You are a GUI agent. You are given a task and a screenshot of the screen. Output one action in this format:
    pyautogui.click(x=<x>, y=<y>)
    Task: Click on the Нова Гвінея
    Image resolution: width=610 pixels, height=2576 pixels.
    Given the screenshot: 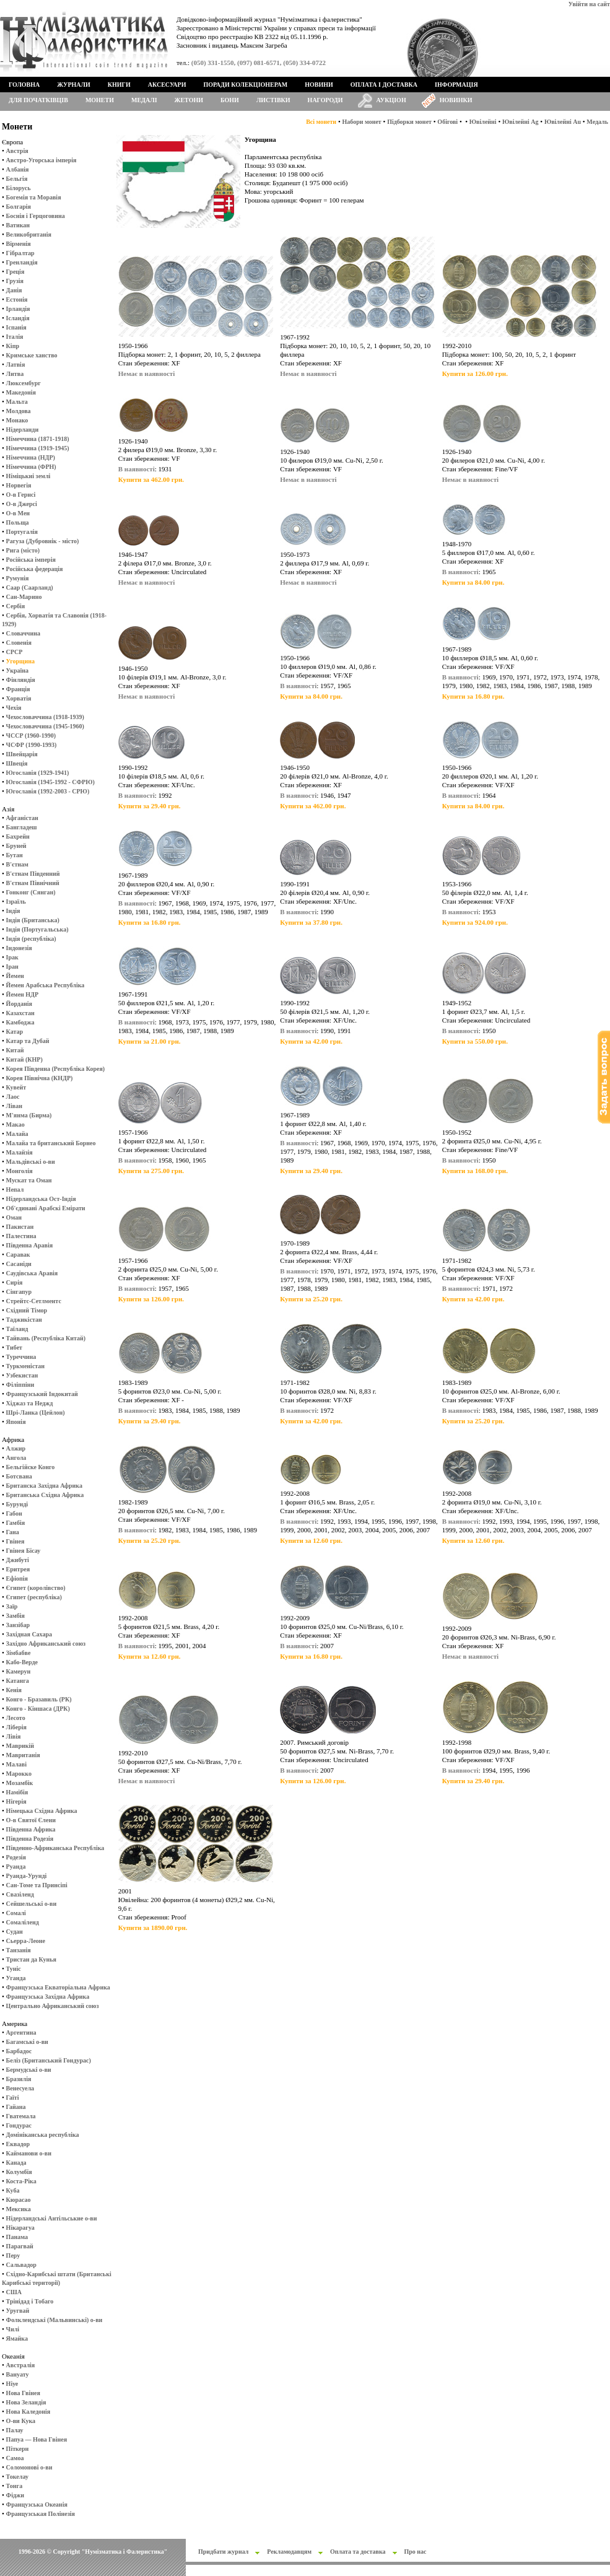 What is the action you would take?
    pyautogui.click(x=23, y=2393)
    